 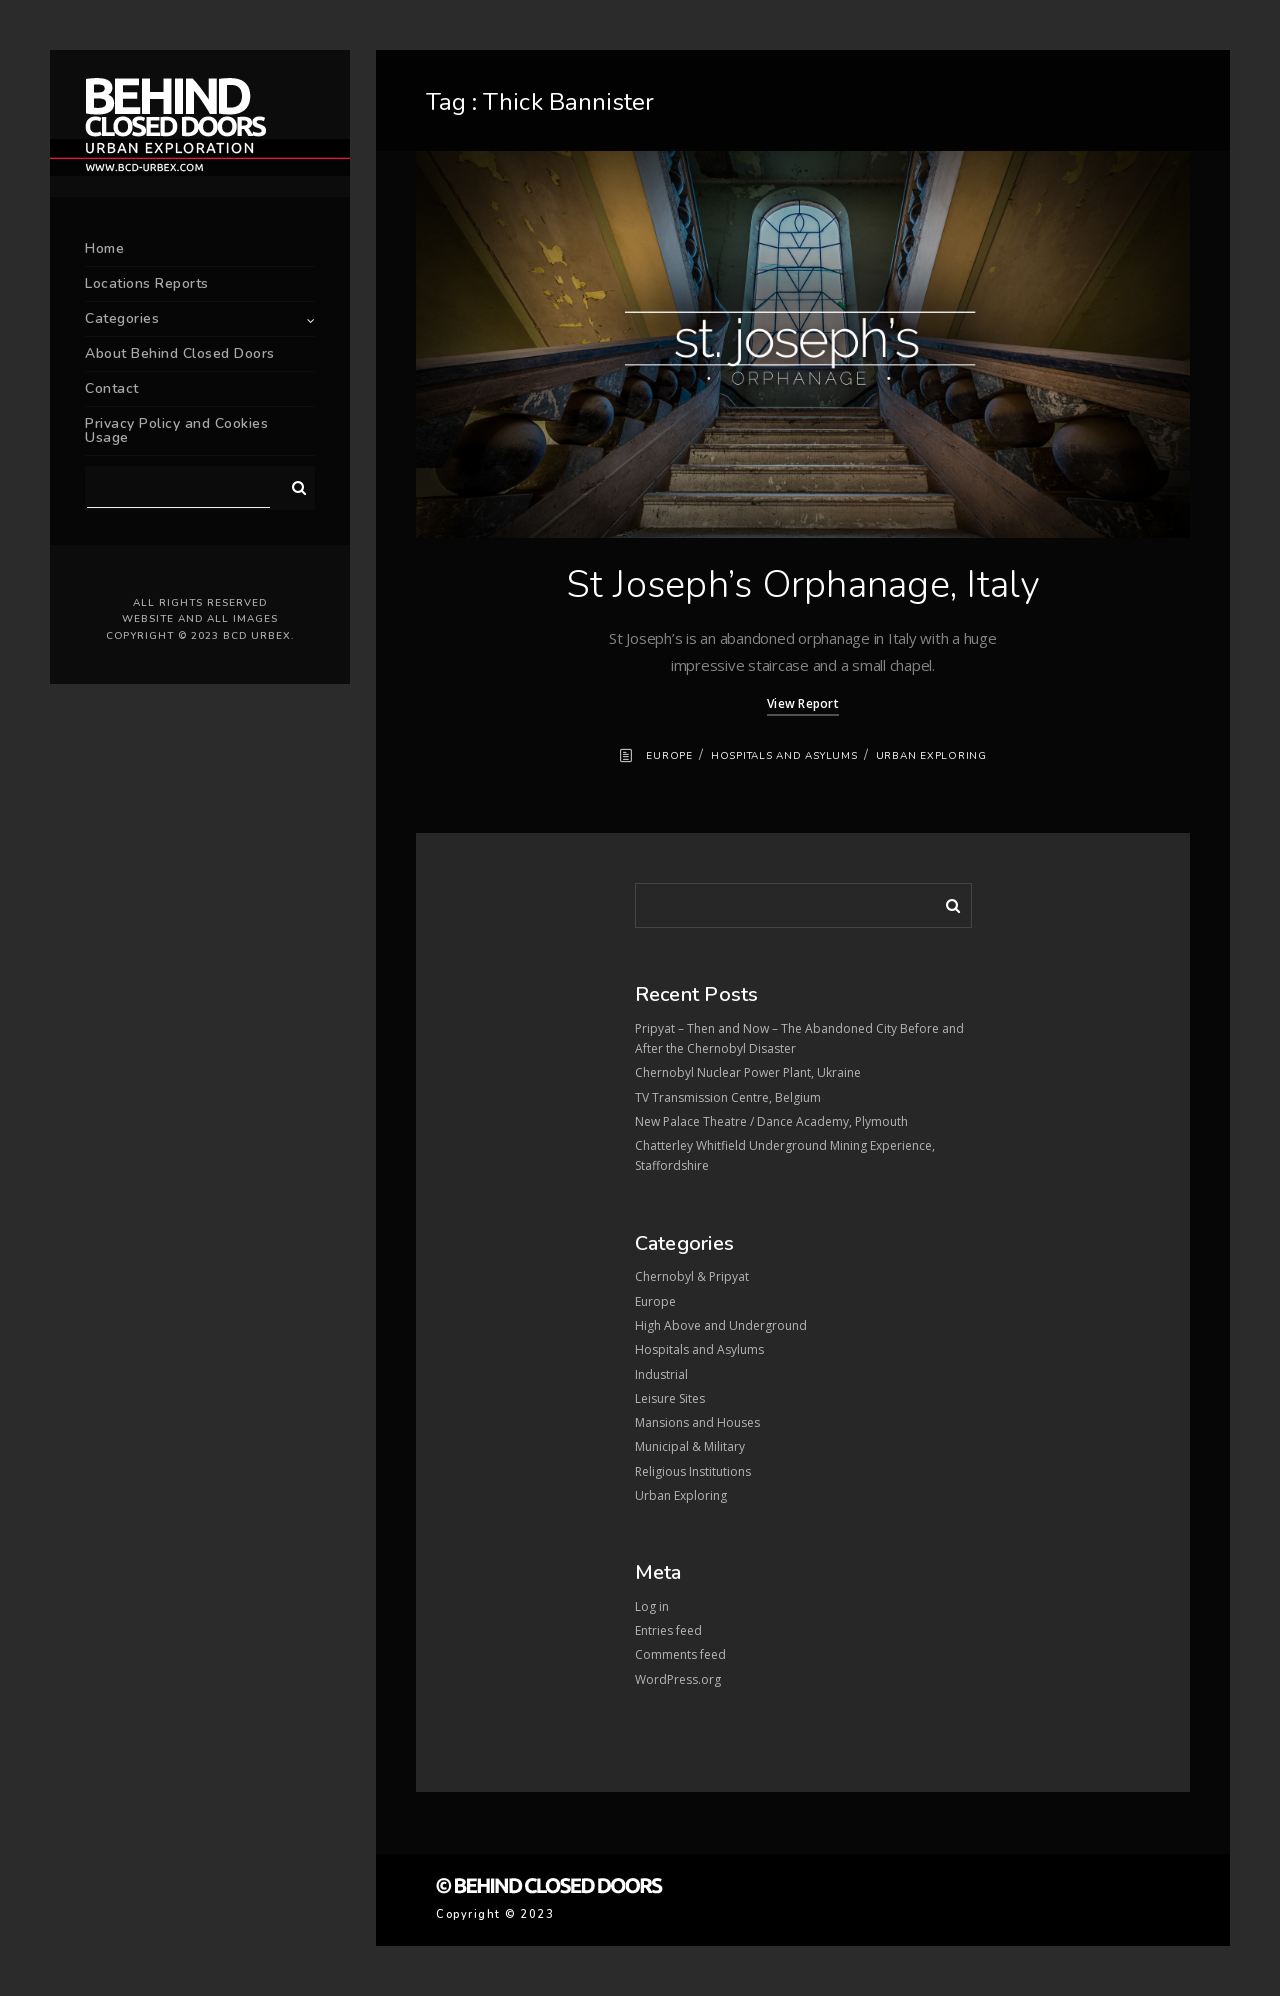 I want to click on High Above and Underground, so click(x=721, y=1325).